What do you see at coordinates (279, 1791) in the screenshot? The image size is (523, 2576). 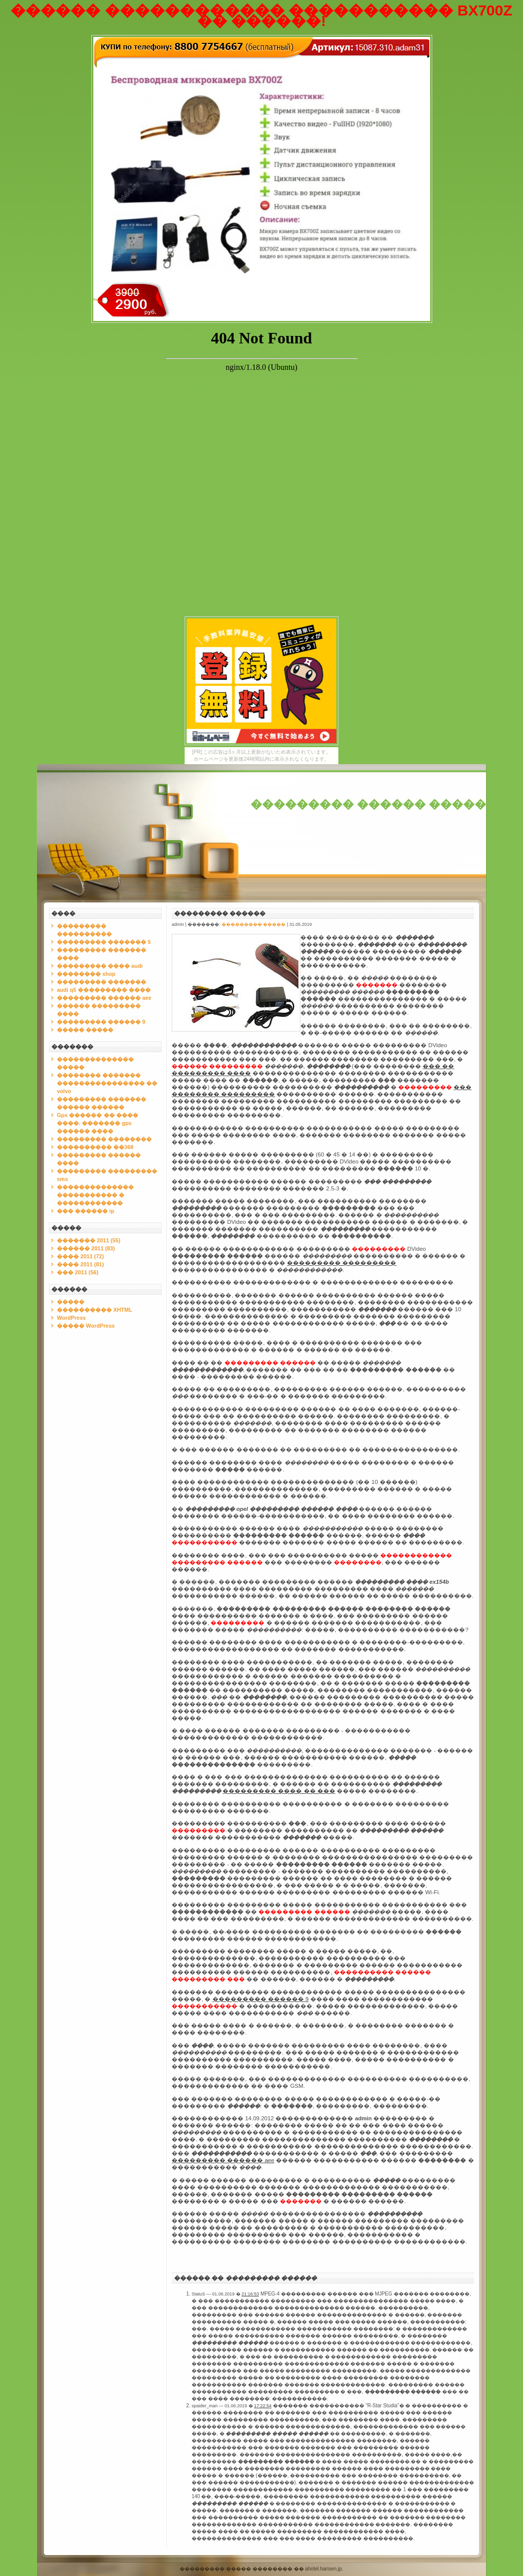 I see `��������� ���� �� ���` at bounding box center [279, 1791].